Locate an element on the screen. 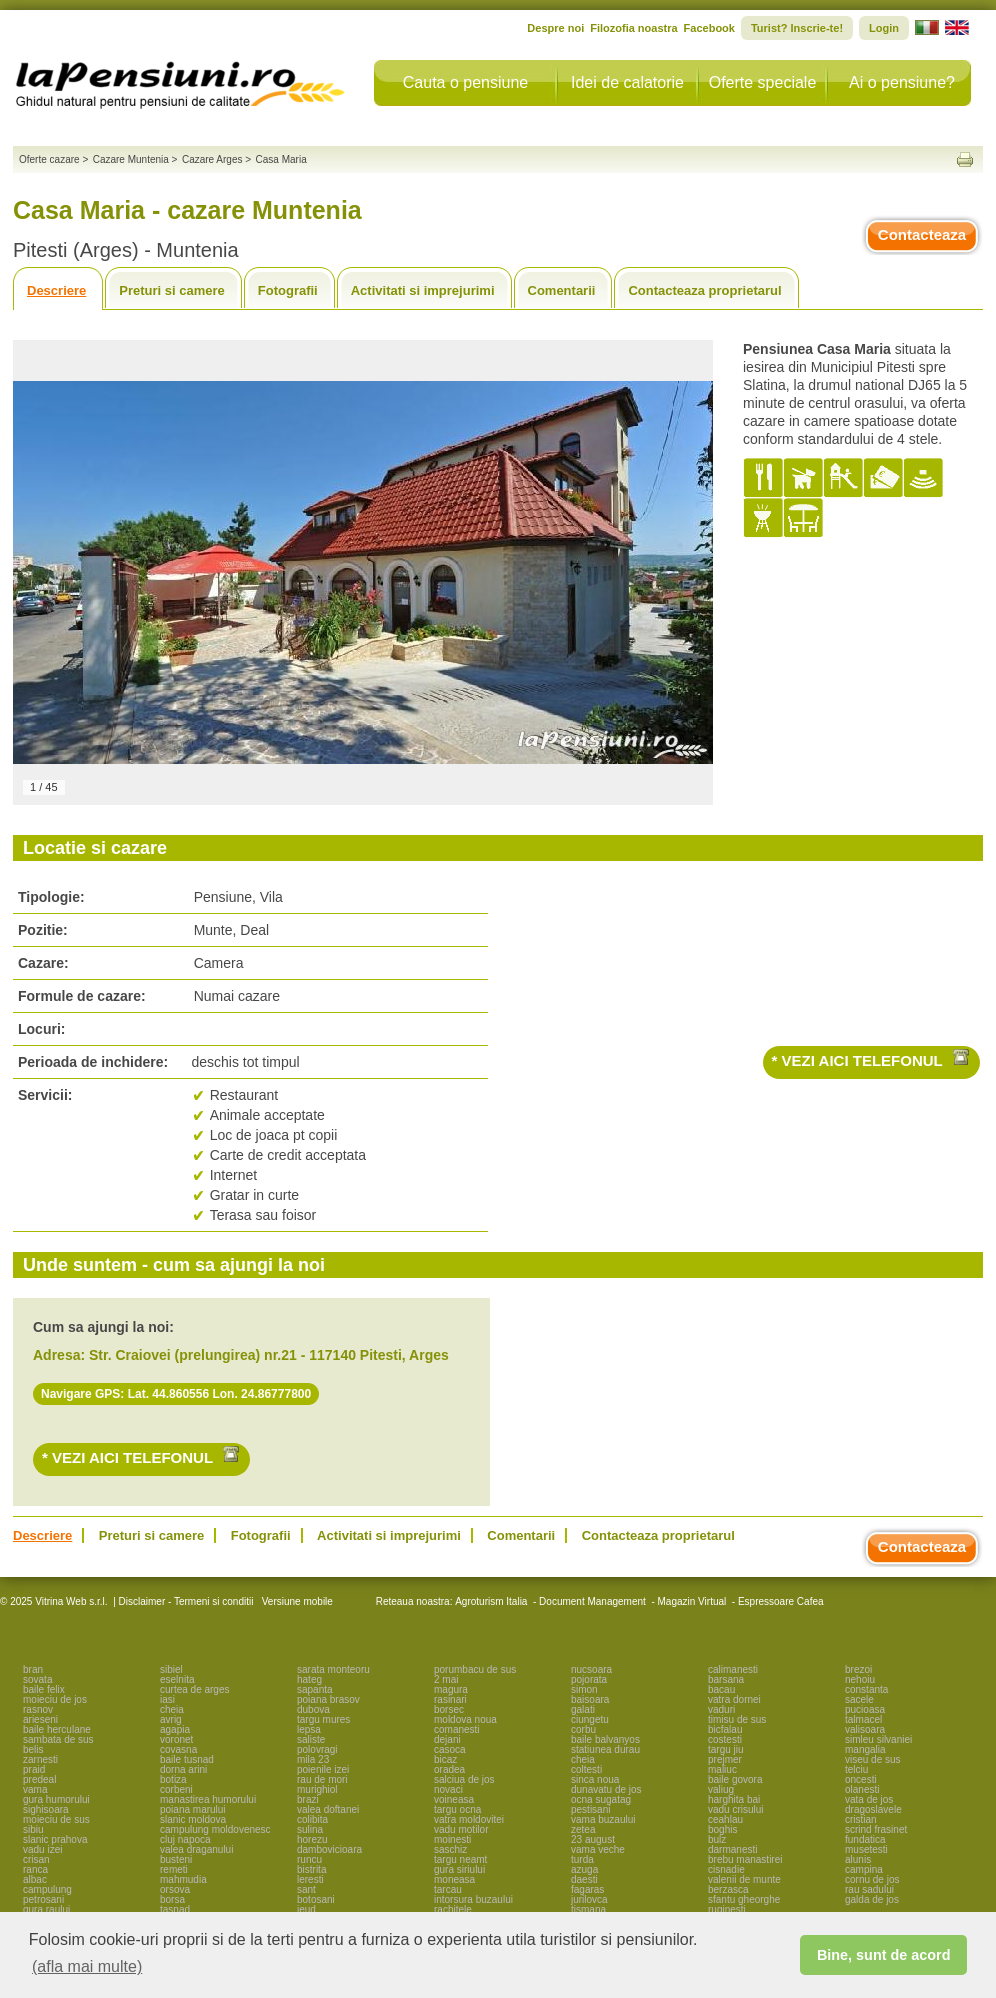 The width and height of the screenshot is (996, 1998). predeal is located at coordinates (39, 1779).